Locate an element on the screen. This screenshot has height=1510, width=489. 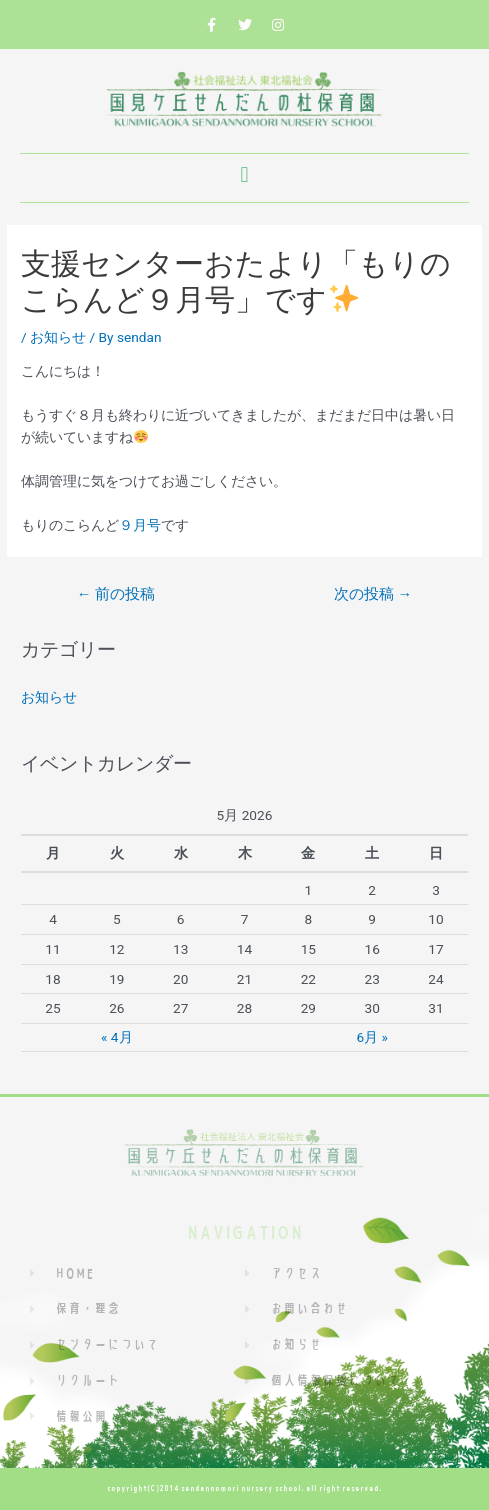
９月号 is located at coordinates (140, 525).